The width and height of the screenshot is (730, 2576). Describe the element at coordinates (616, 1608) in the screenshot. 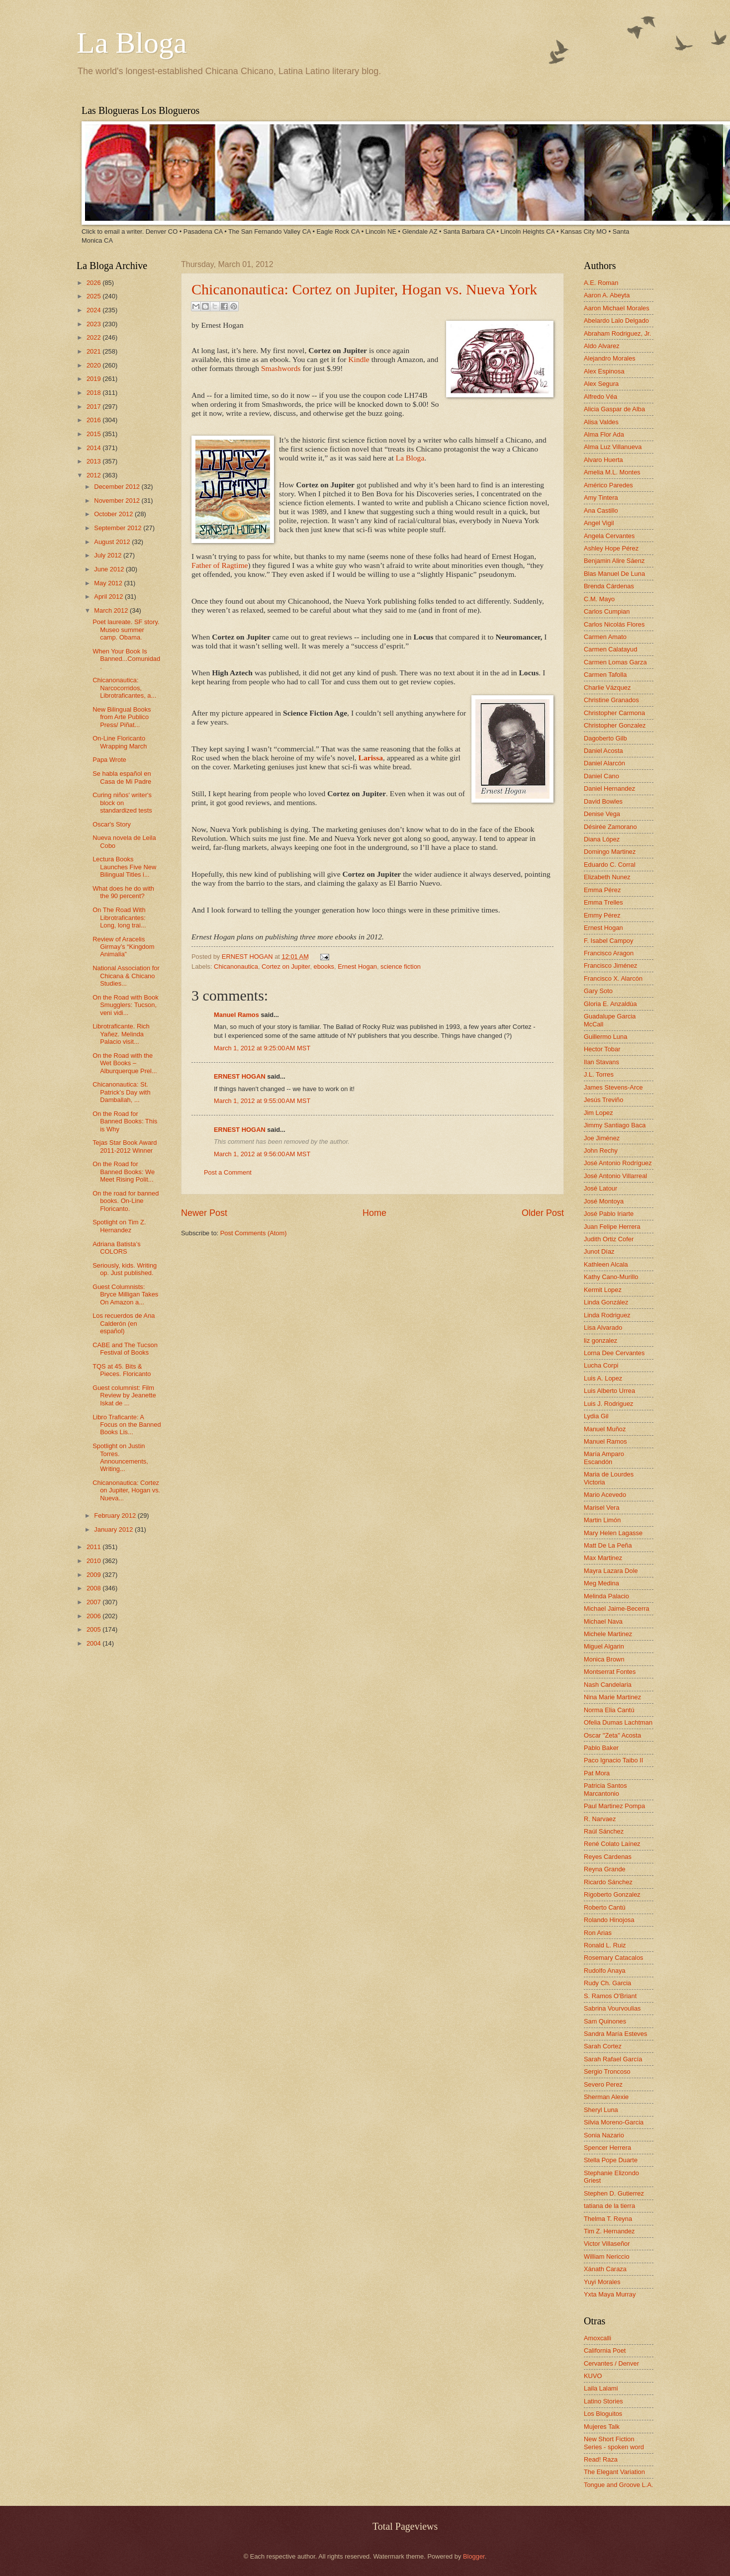

I see `Michael Jaime-Becerra` at that location.